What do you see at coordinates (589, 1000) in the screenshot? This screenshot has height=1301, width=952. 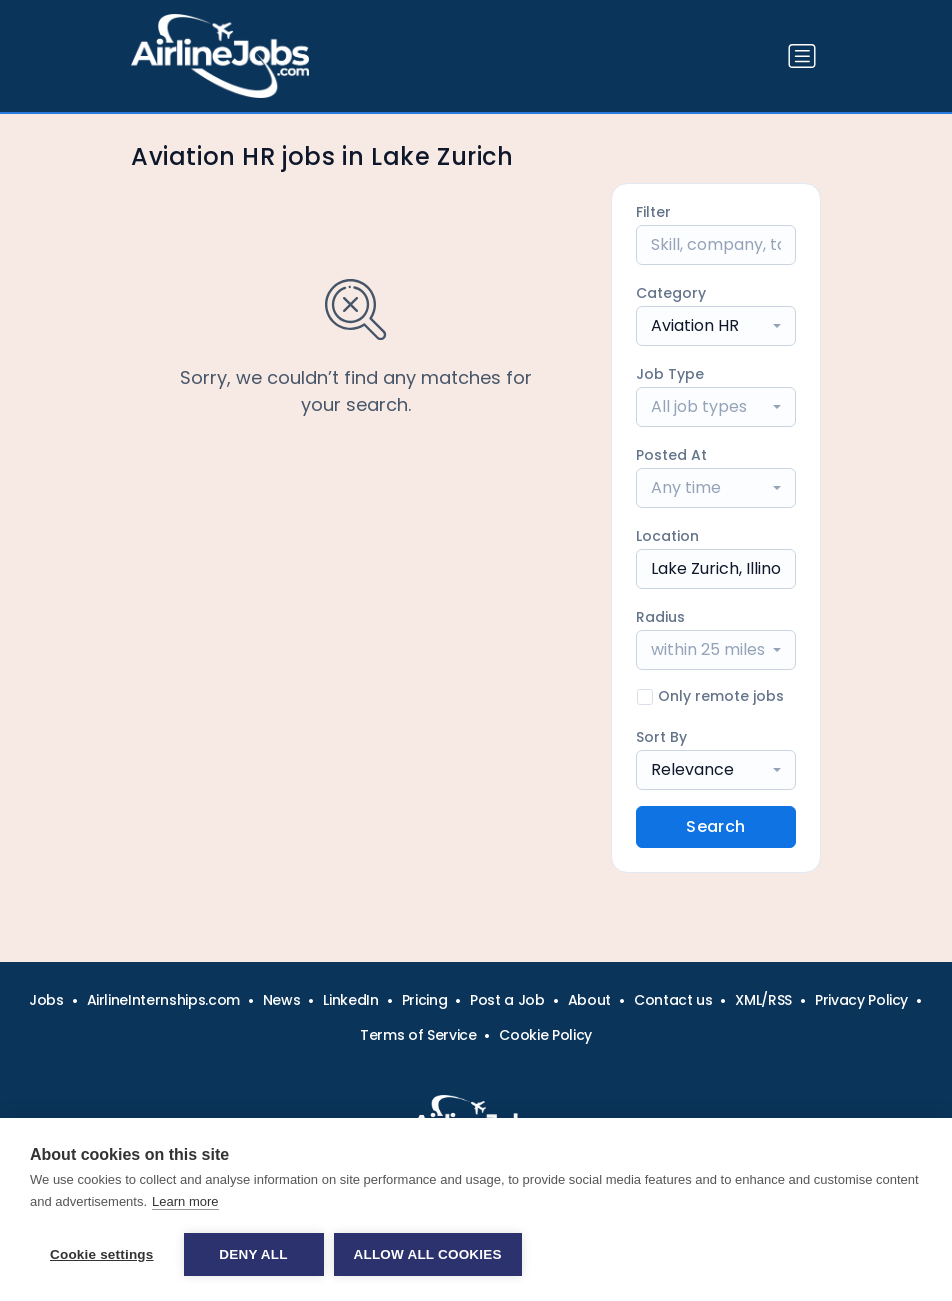 I see `About` at bounding box center [589, 1000].